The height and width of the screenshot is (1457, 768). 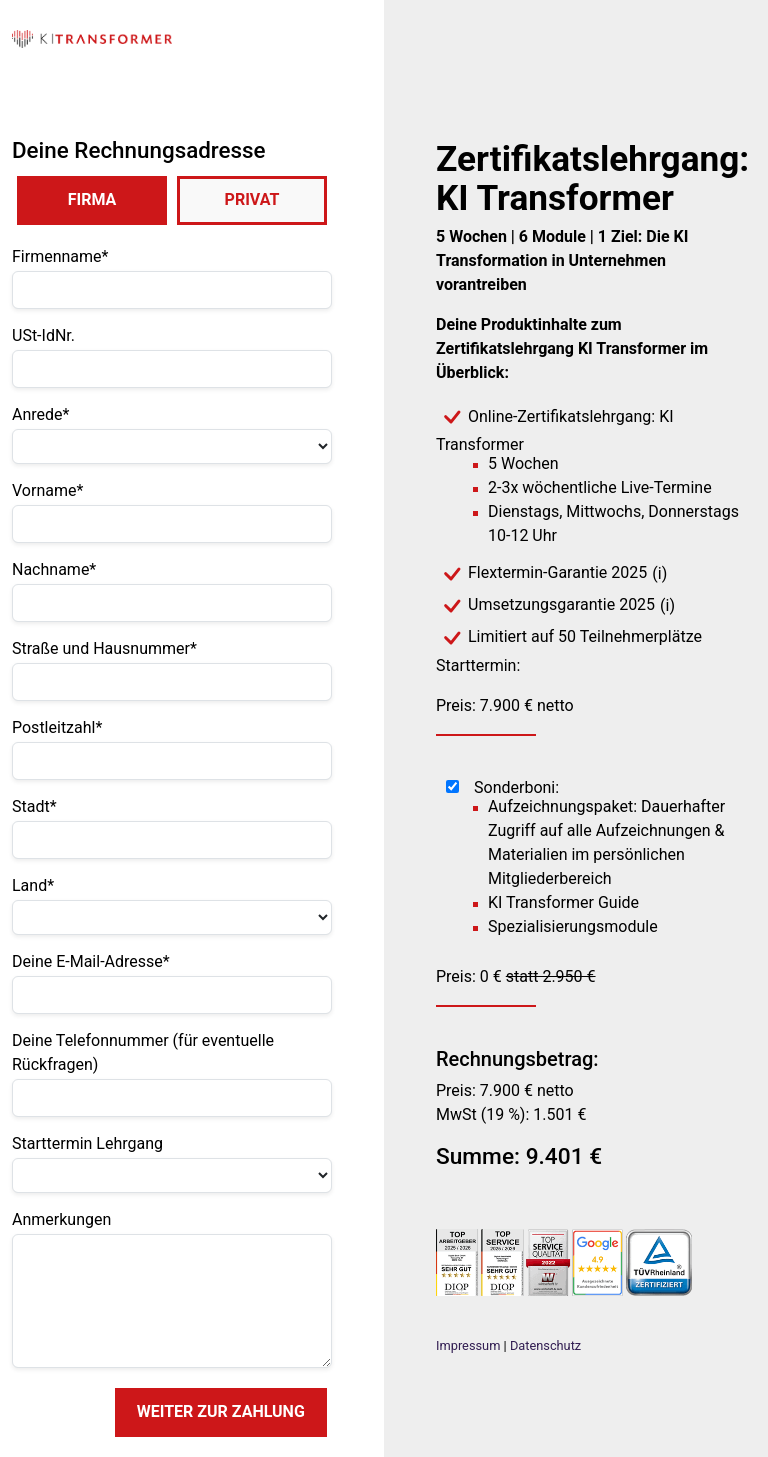 What do you see at coordinates (104, 648) in the screenshot?
I see `Straße und Hausnummer*` at bounding box center [104, 648].